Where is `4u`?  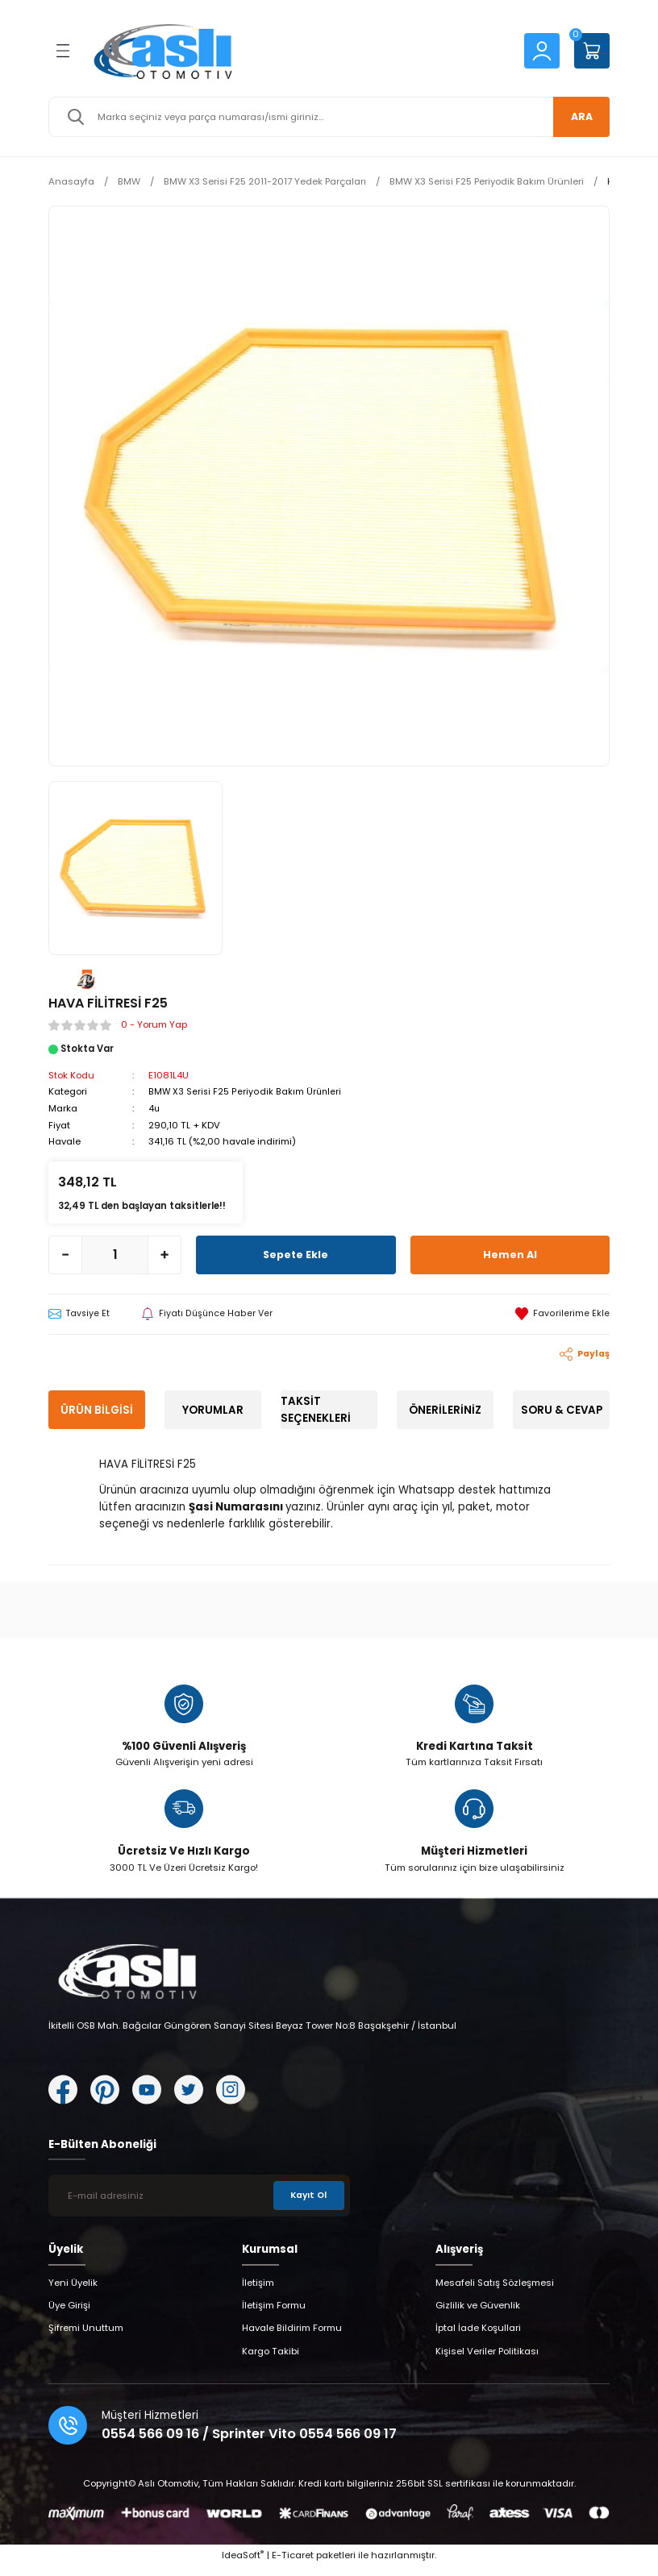 4u is located at coordinates (154, 1107).